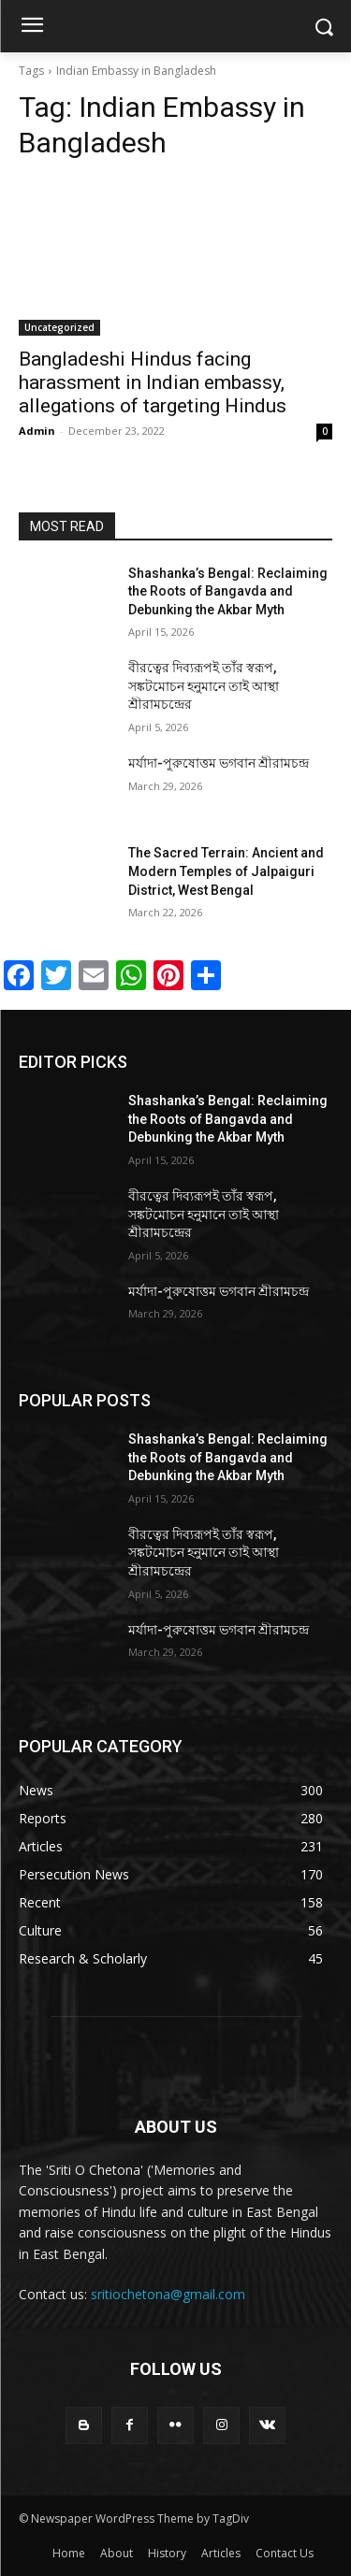 The width and height of the screenshot is (351, 2576). Describe the element at coordinates (221, 2553) in the screenshot. I see `Articles` at that location.